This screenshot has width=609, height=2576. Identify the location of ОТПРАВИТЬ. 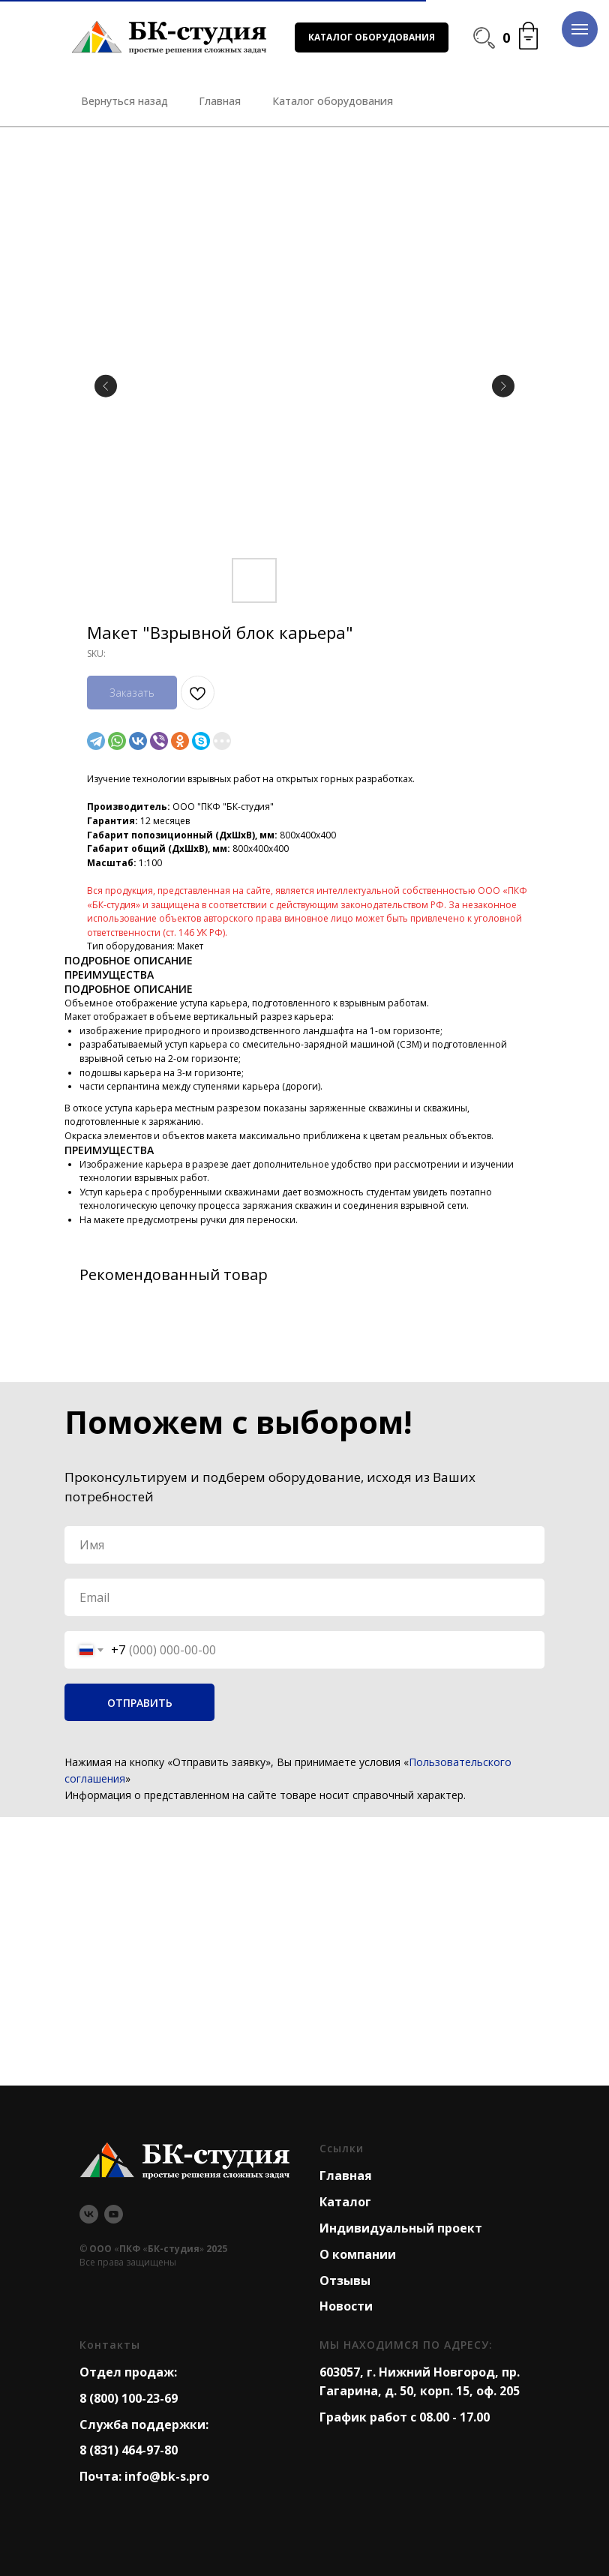
(139, 1703).